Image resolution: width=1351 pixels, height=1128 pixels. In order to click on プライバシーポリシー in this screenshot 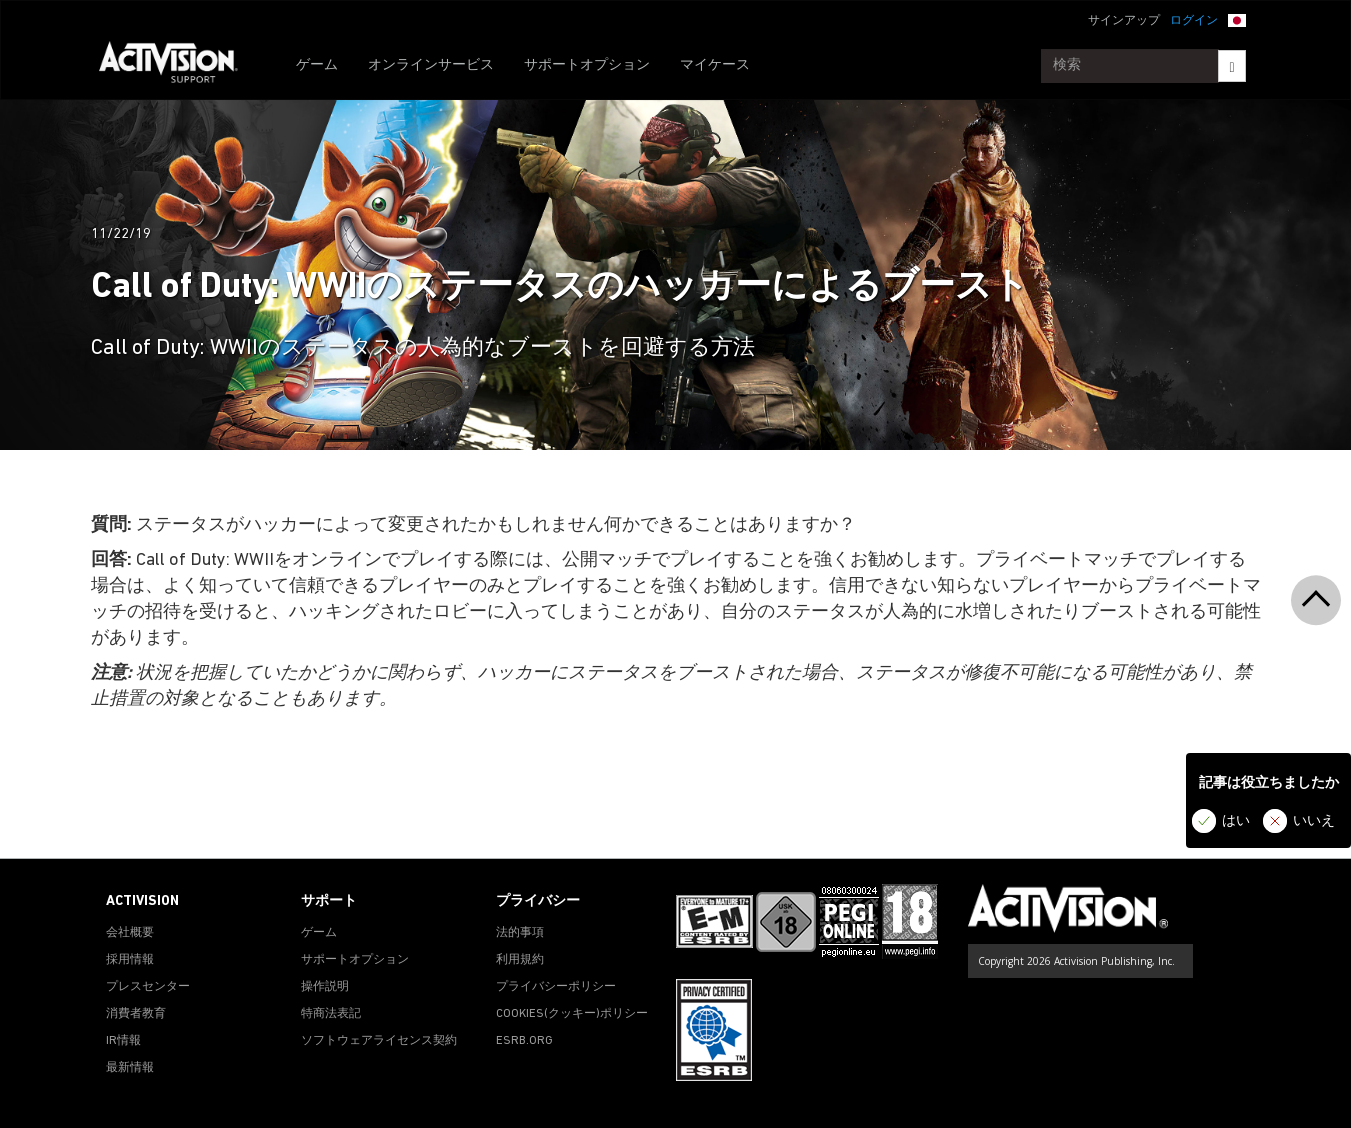, I will do `click(556, 987)`.